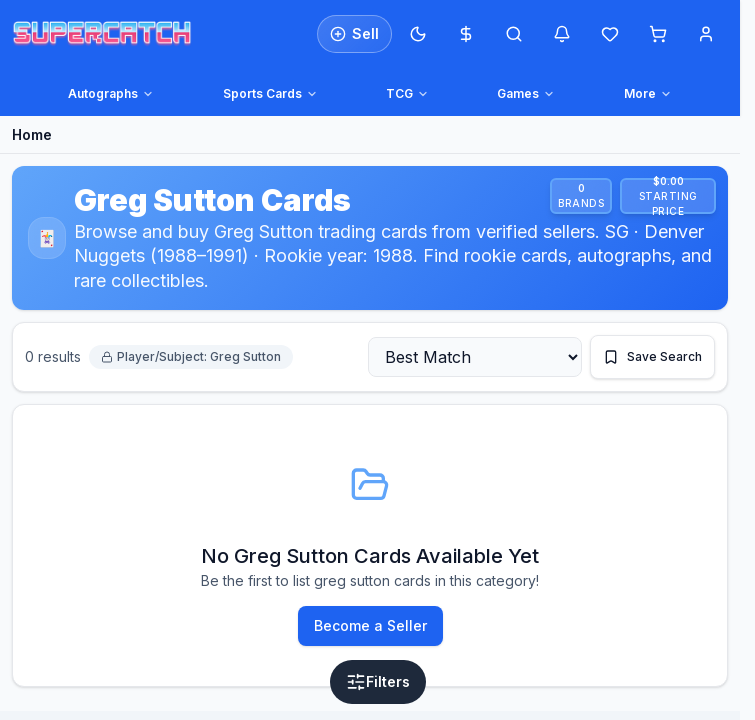  What do you see at coordinates (514, 34) in the screenshot?
I see `[Open search]` at bounding box center [514, 34].